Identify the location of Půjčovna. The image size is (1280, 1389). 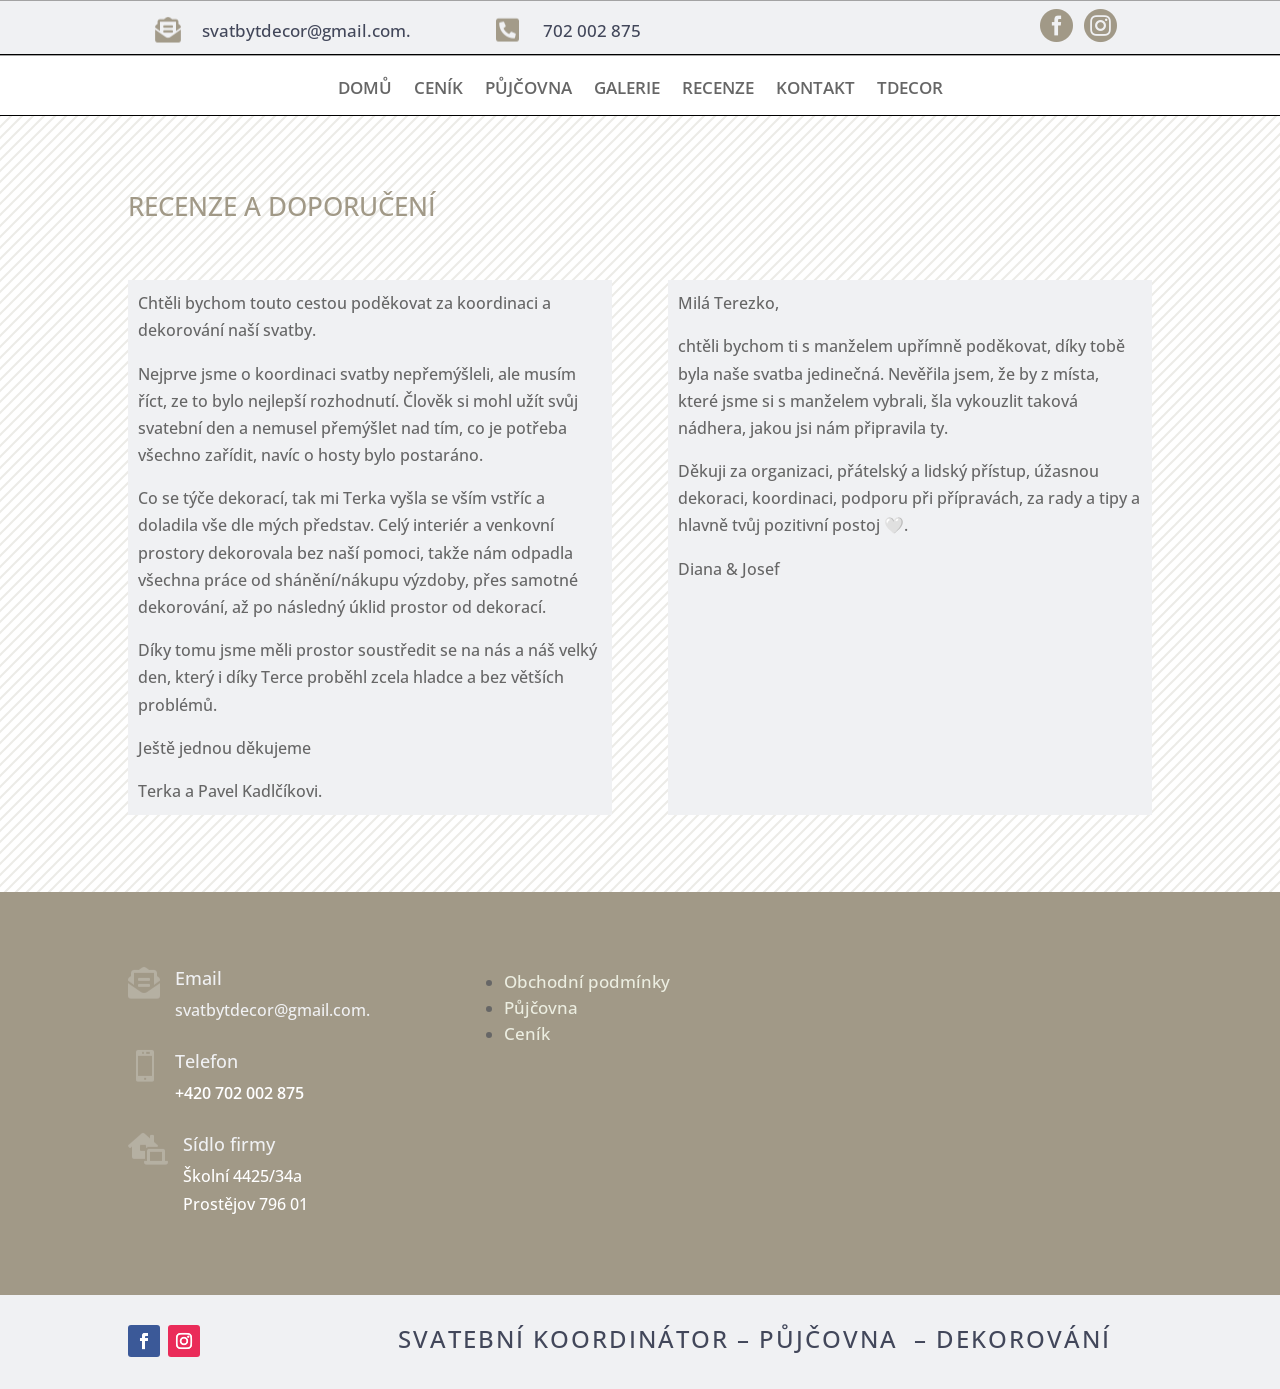
(528, 90).